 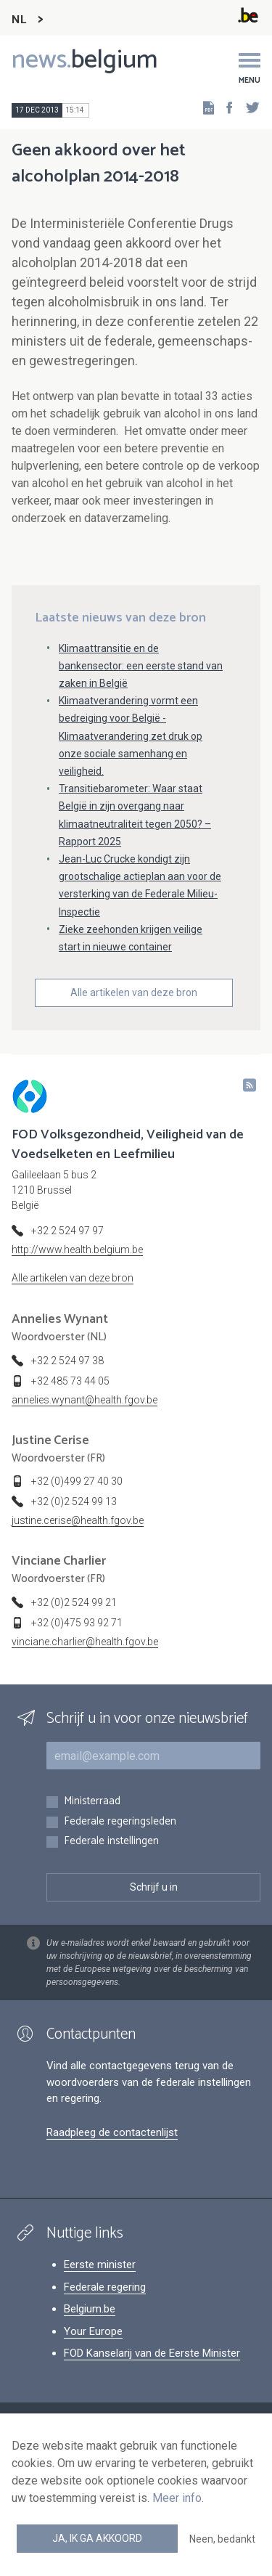 I want to click on Your Europe, so click(x=93, y=2331).